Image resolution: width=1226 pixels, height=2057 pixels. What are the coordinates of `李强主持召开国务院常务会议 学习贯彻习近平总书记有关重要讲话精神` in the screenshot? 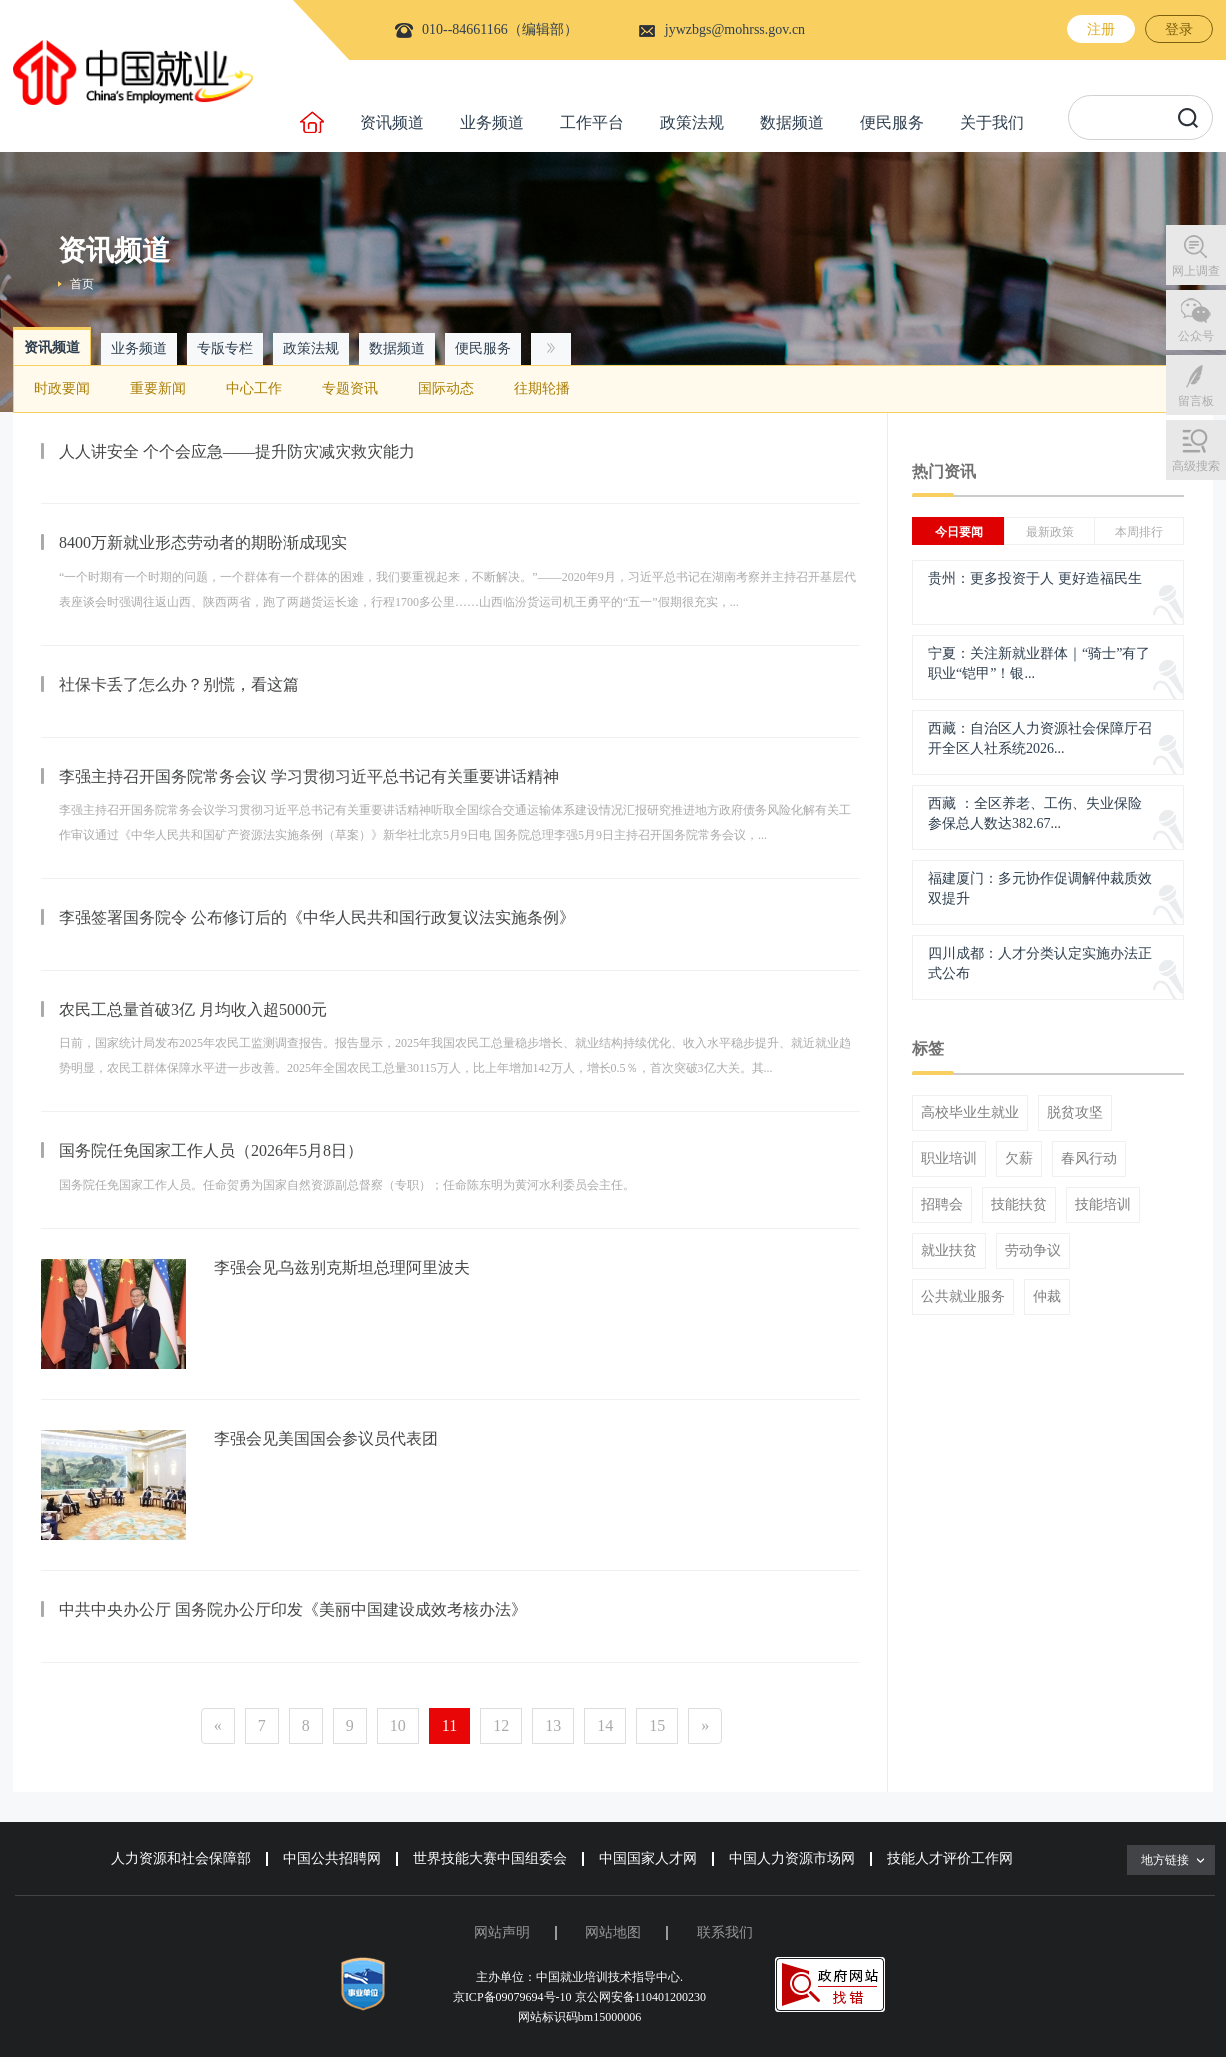 It's located at (309, 776).